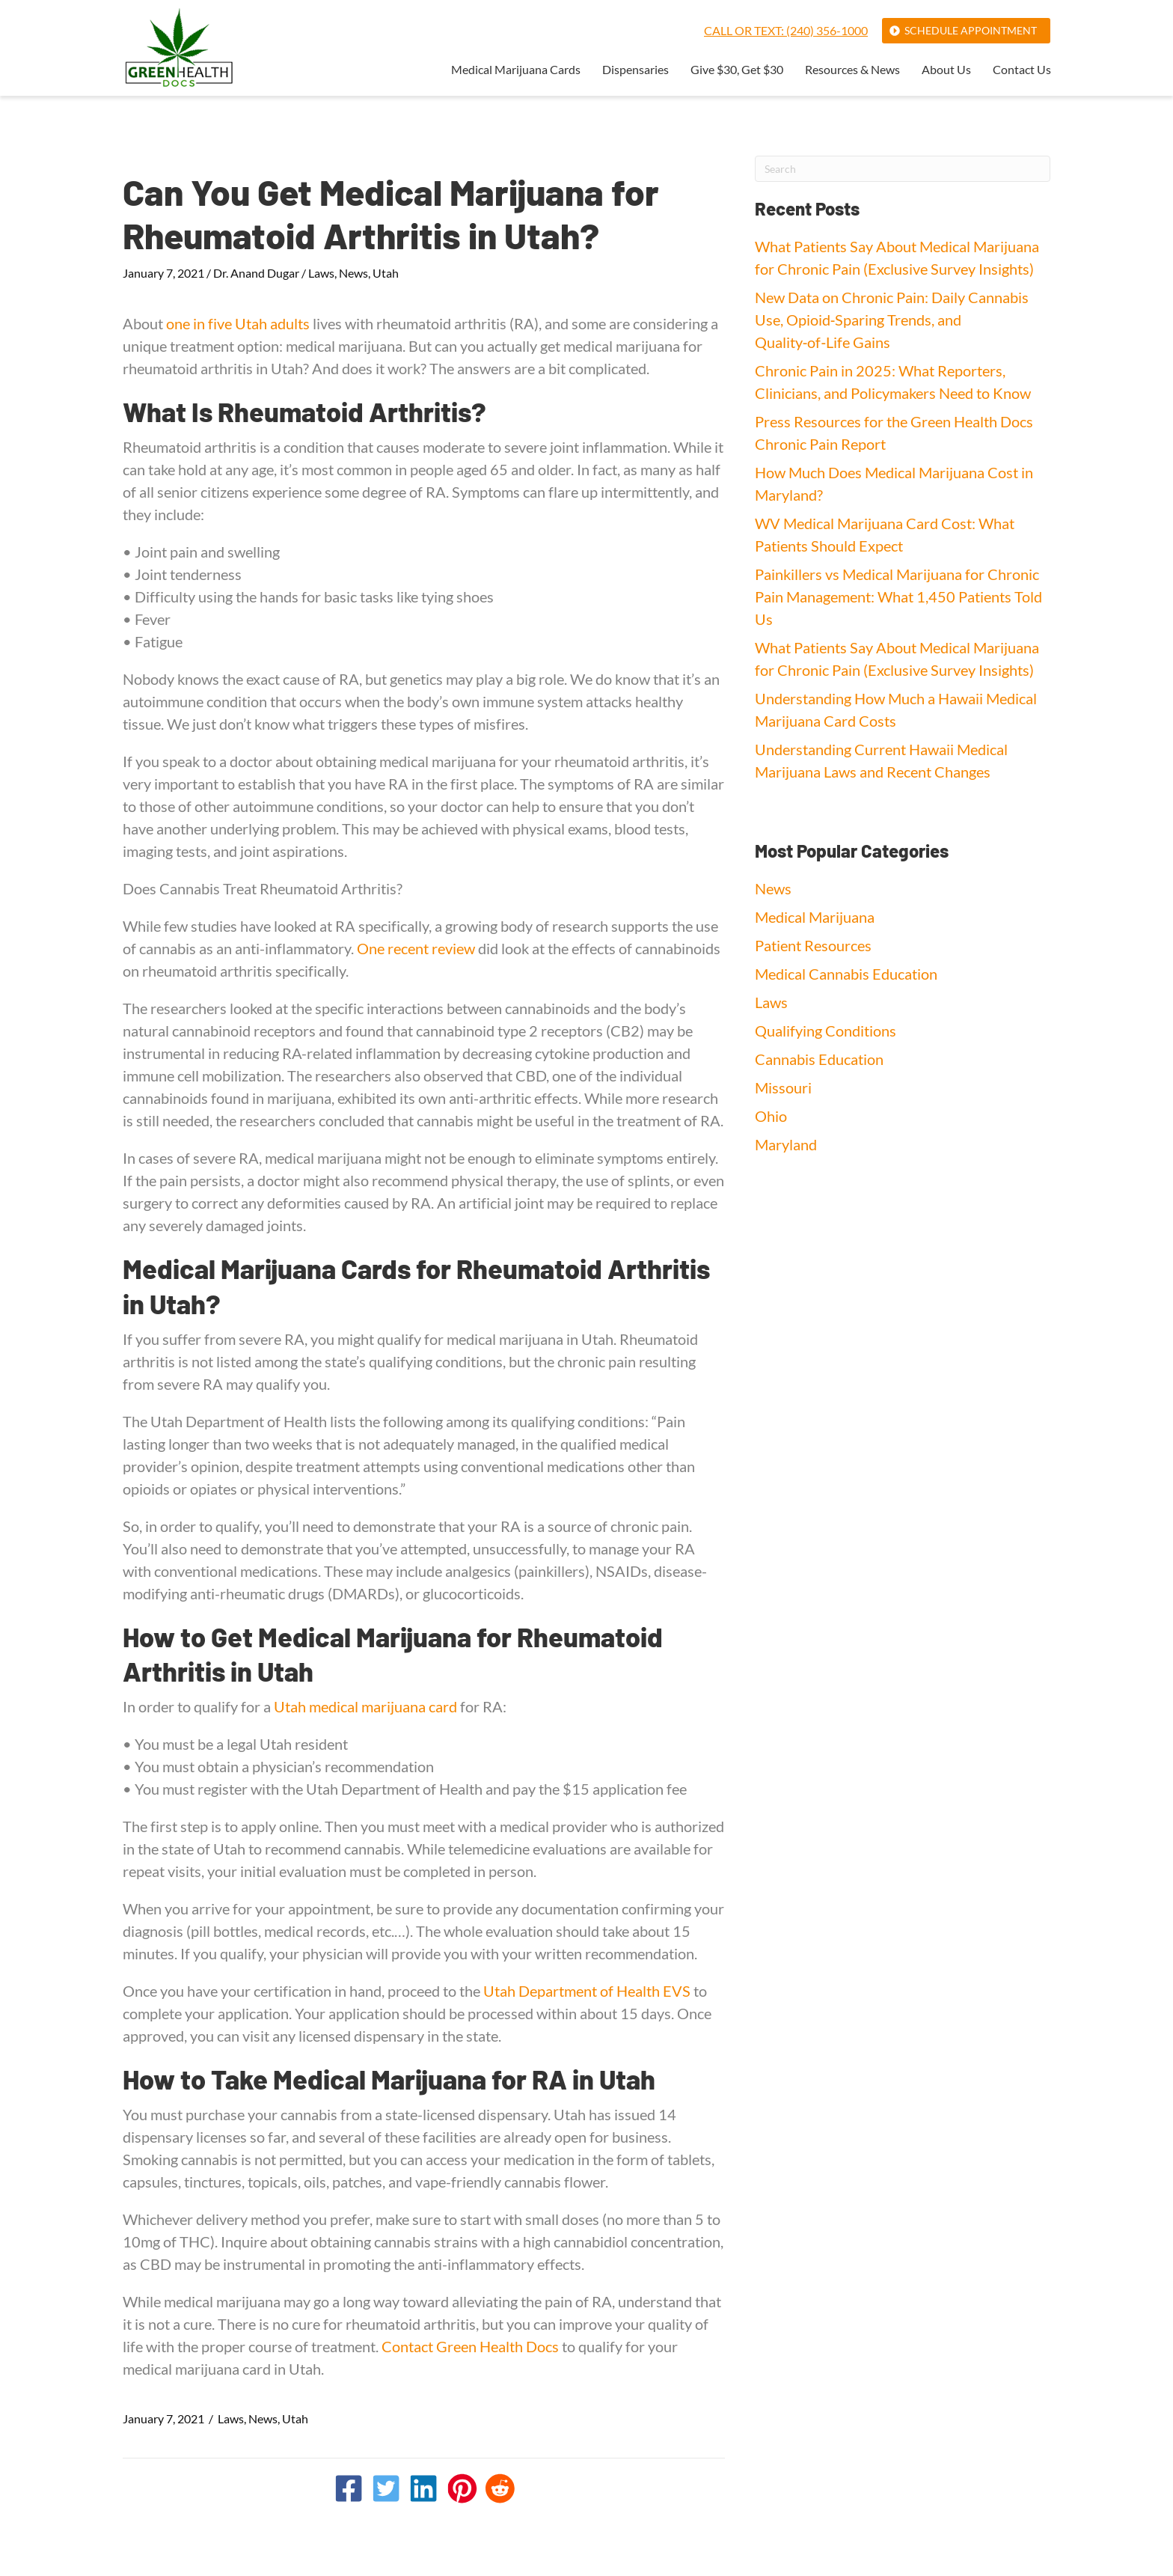 The height and width of the screenshot is (2576, 1173). Describe the element at coordinates (970, 30) in the screenshot. I see `Schedule Appointment` at that location.